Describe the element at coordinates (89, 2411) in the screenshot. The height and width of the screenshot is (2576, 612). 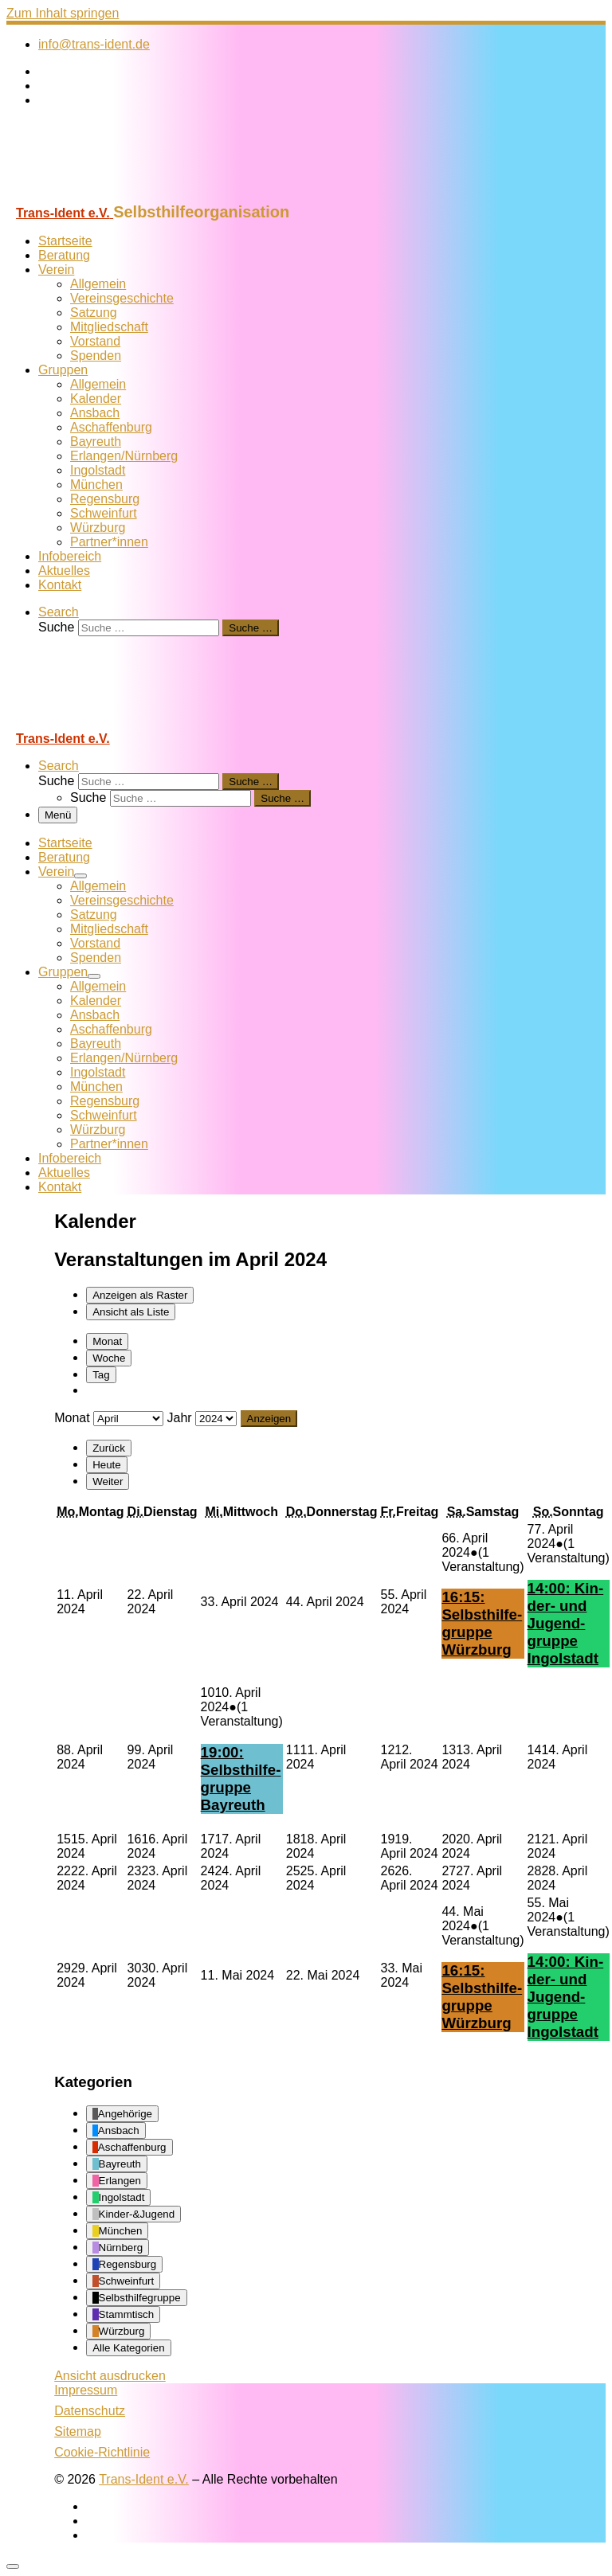
I see `Datenschutz` at that location.